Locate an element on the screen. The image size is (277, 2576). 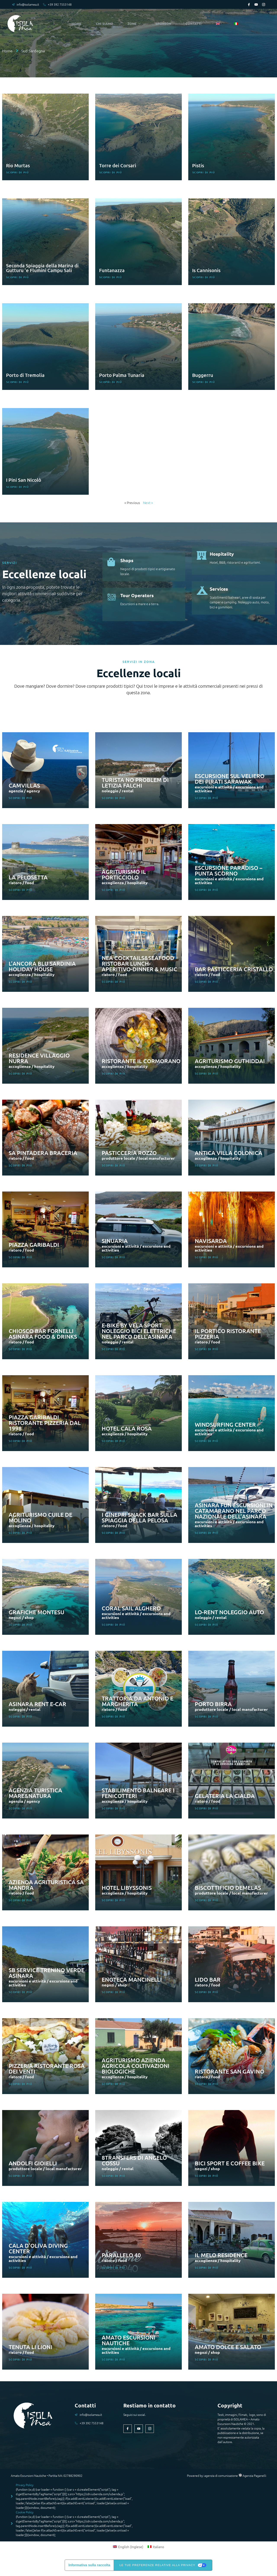
AMATO ESCURSIONI NAUTICHE is located at coordinates (128, 2343).